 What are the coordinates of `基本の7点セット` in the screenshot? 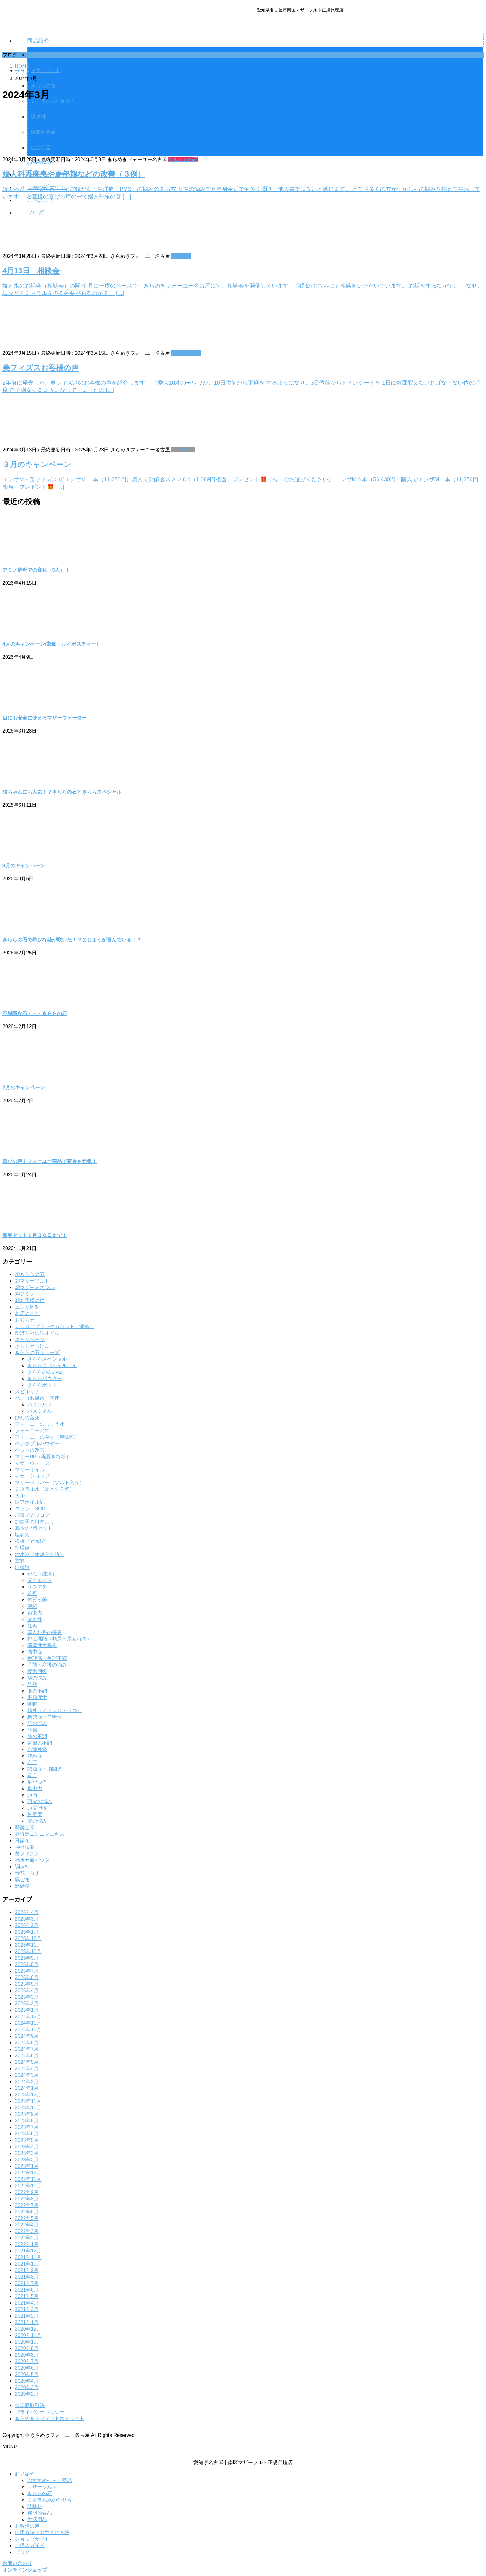 It's located at (33, 1528).